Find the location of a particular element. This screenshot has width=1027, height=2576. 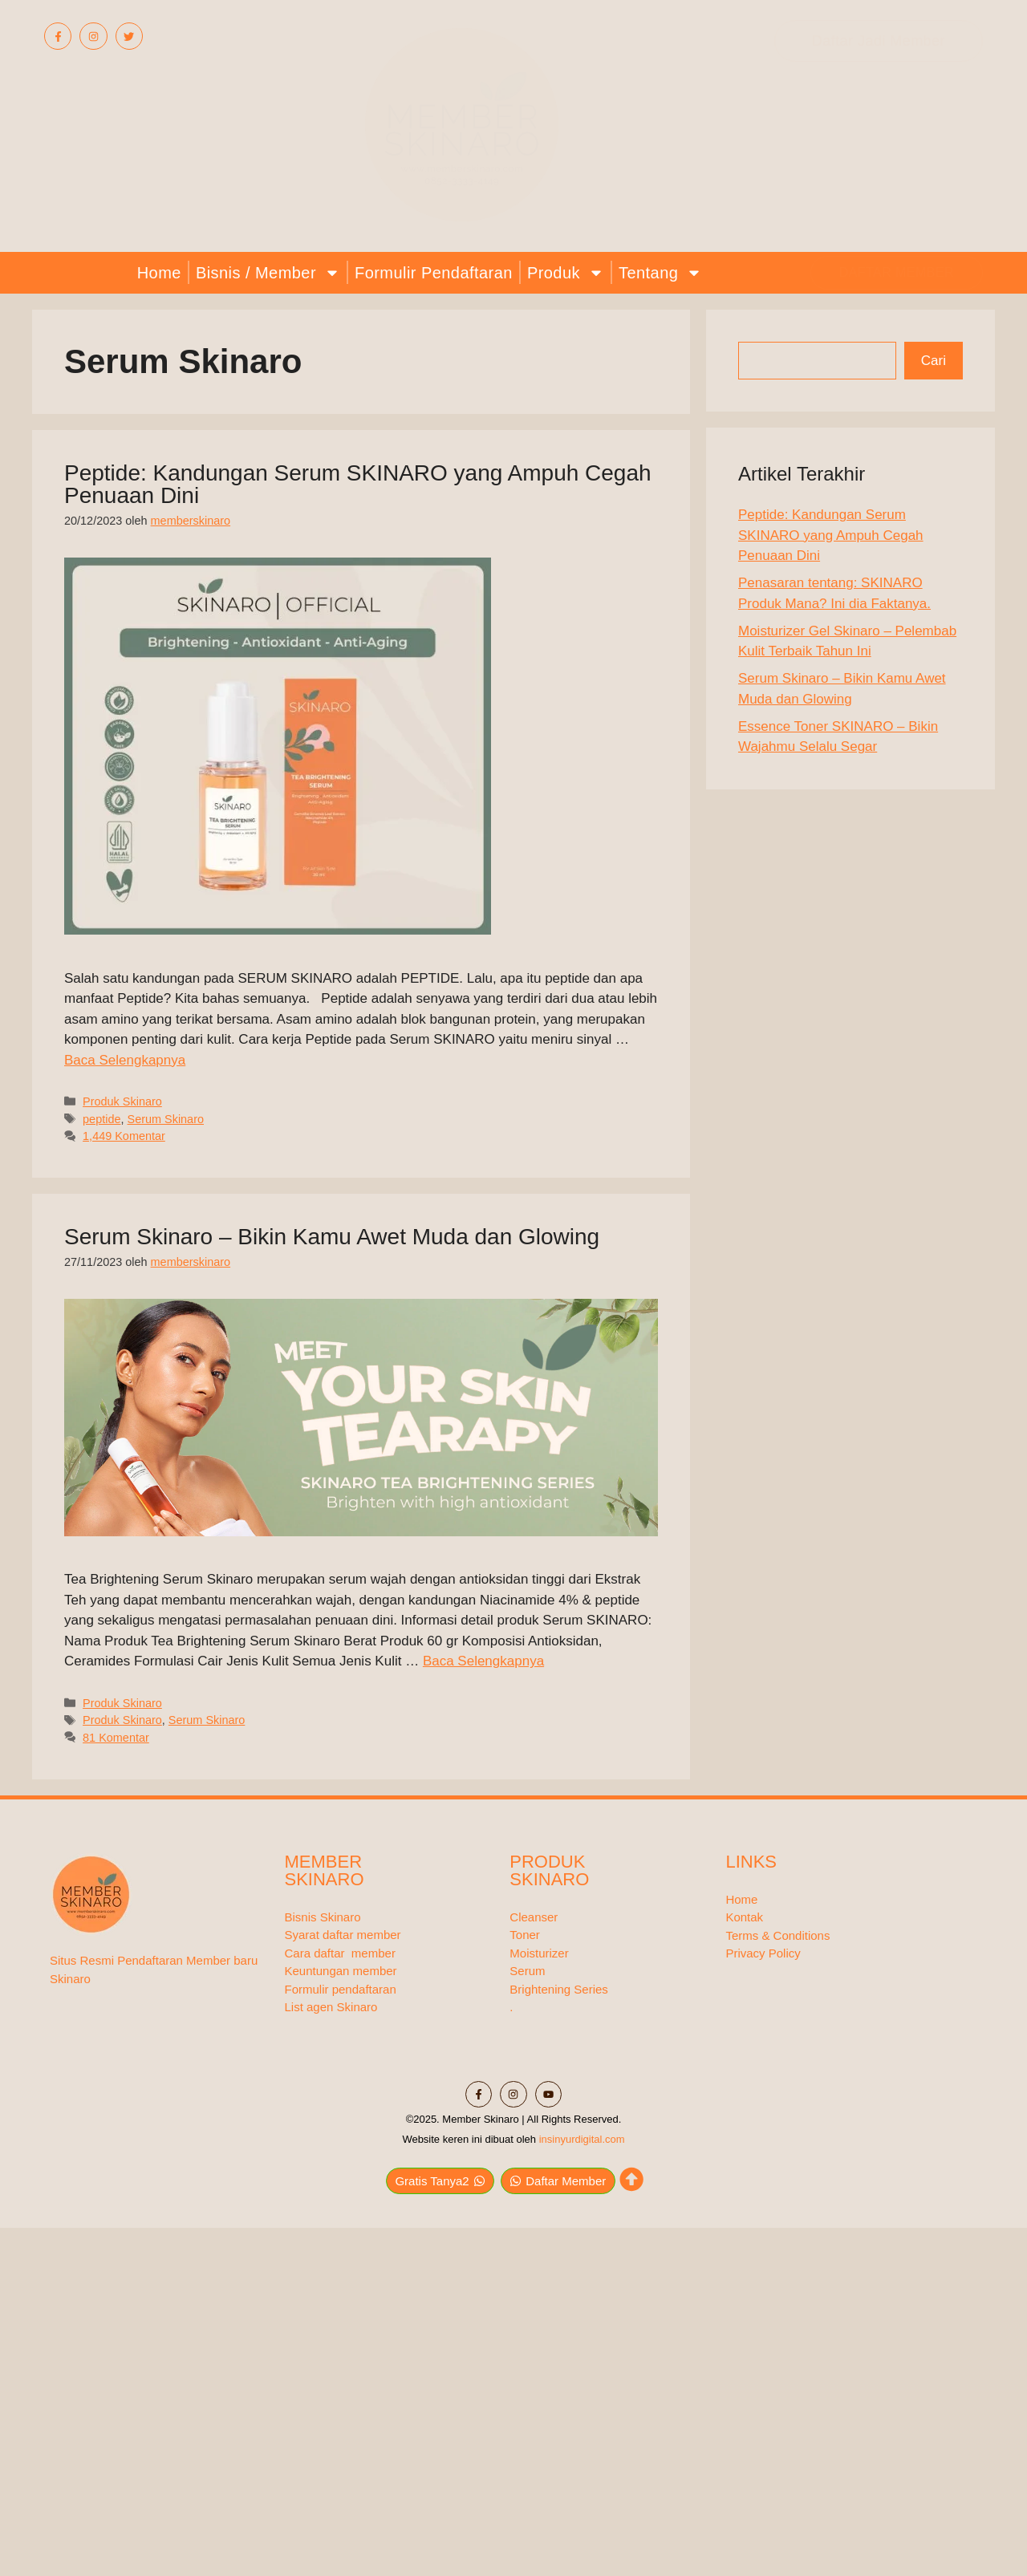

Bisnis / Member is located at coordinates (268, 272).